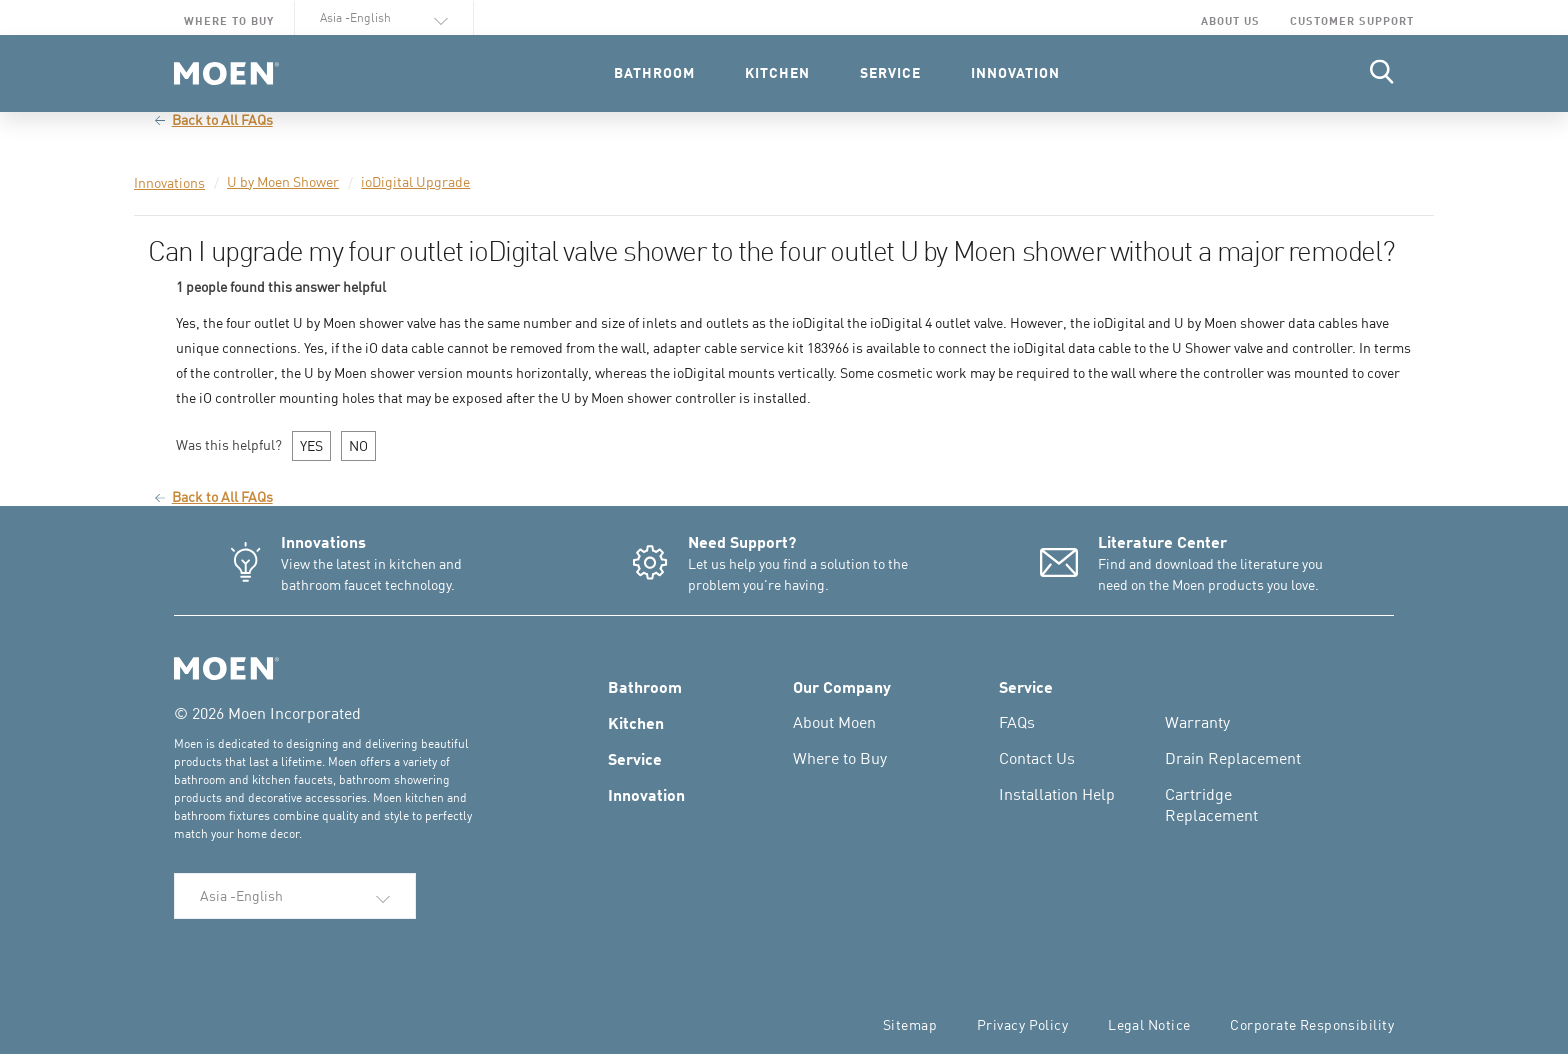 The width and height of the screenshot is (1568, 1054). Describe the element at coordinates (1230, 20) in the screenshot. I see `About Us` at that location.